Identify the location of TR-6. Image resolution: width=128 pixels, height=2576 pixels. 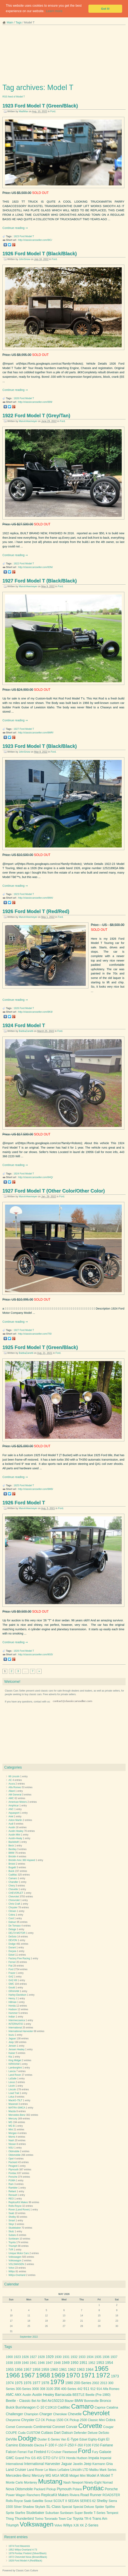
(87, 2518).